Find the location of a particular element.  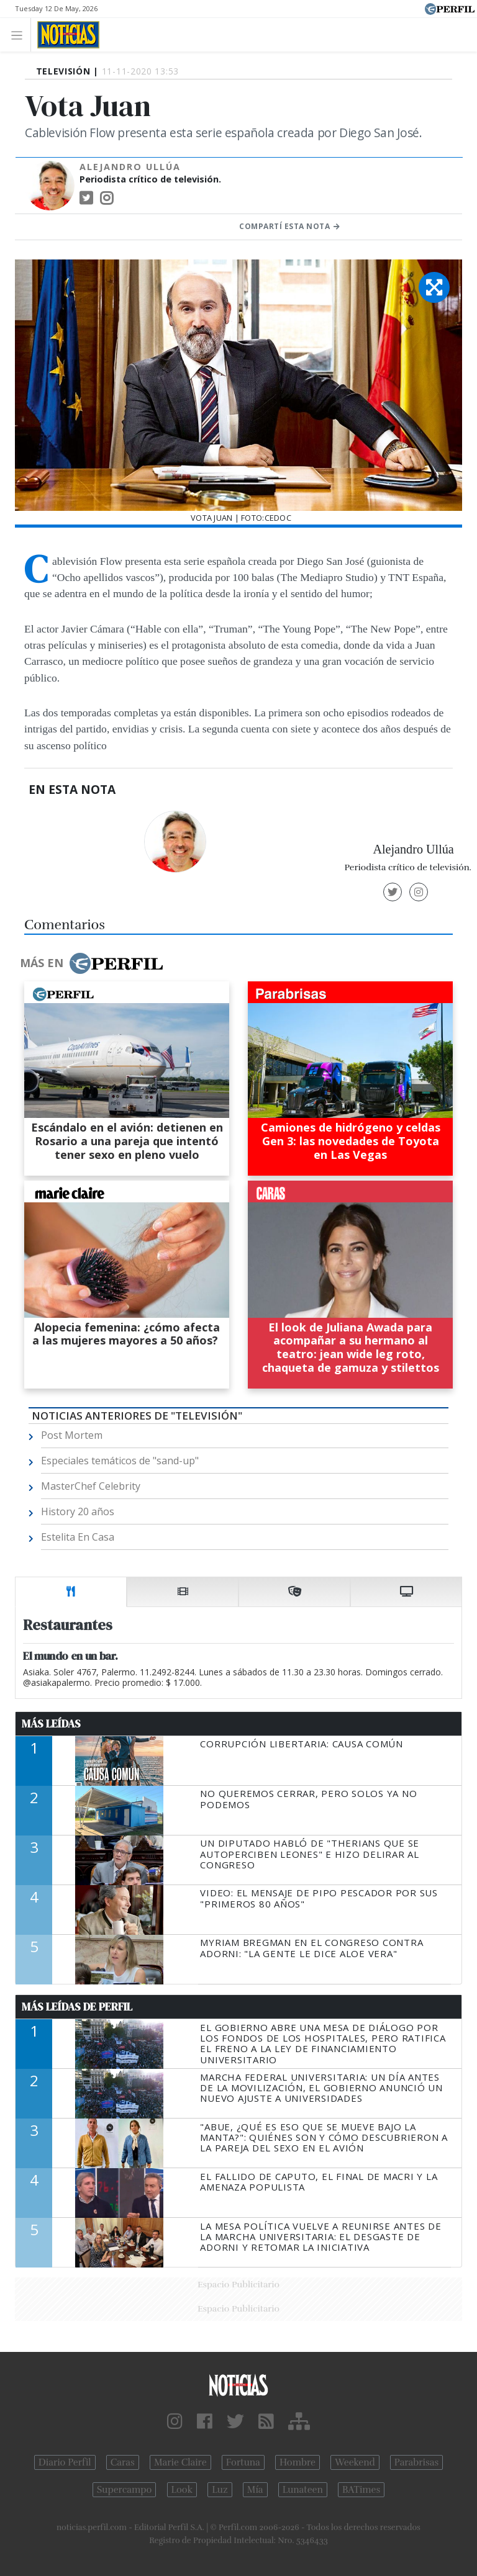

Look is located at coordinates (182, 2489).